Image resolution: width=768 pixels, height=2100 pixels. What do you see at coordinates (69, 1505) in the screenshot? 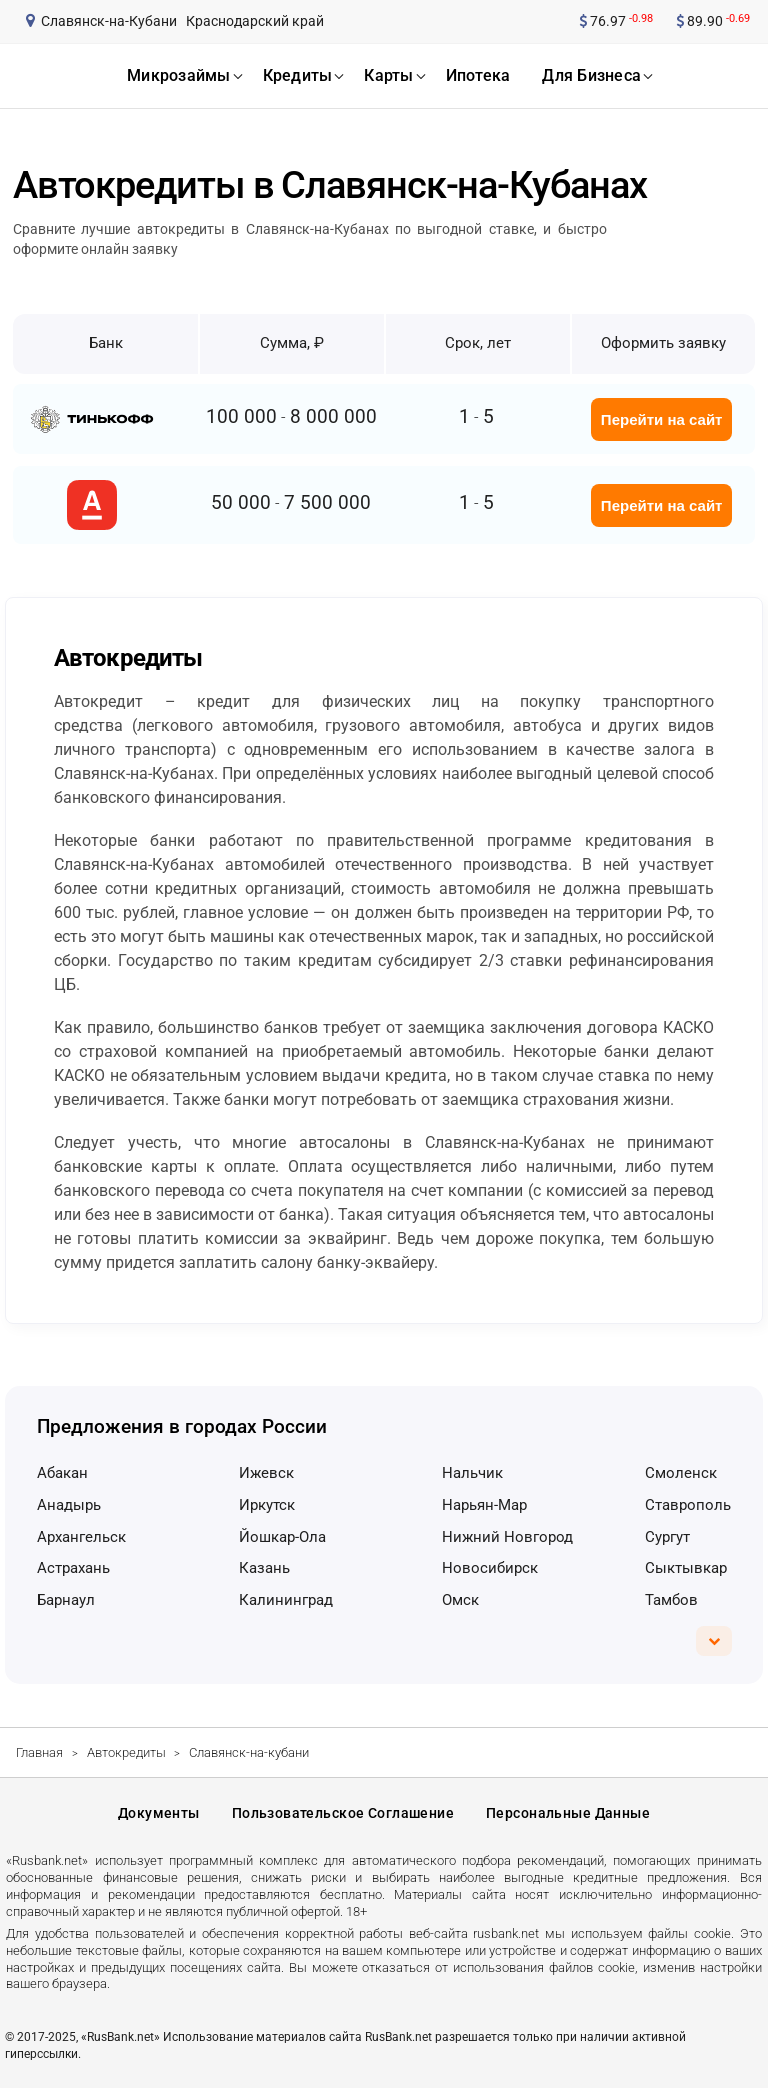
I see `Анадырь` at bounding box center [69, 1505].